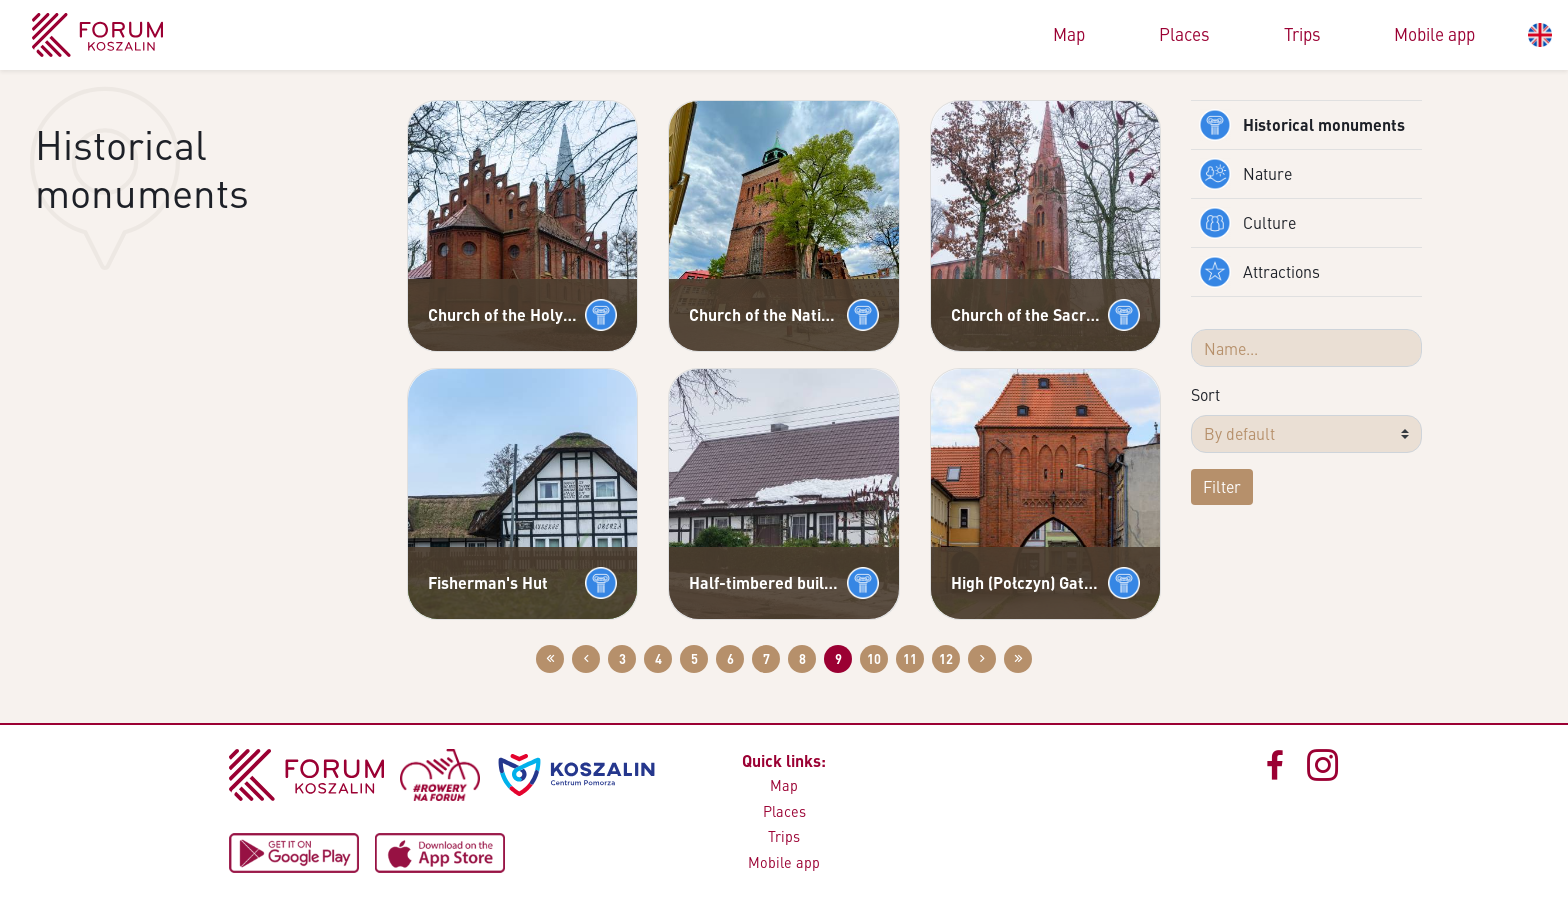 This screenshot has width=1568, height=923. Describe the element at coordinates (1069, 34) in the screenshot. I see `Map` at that location.